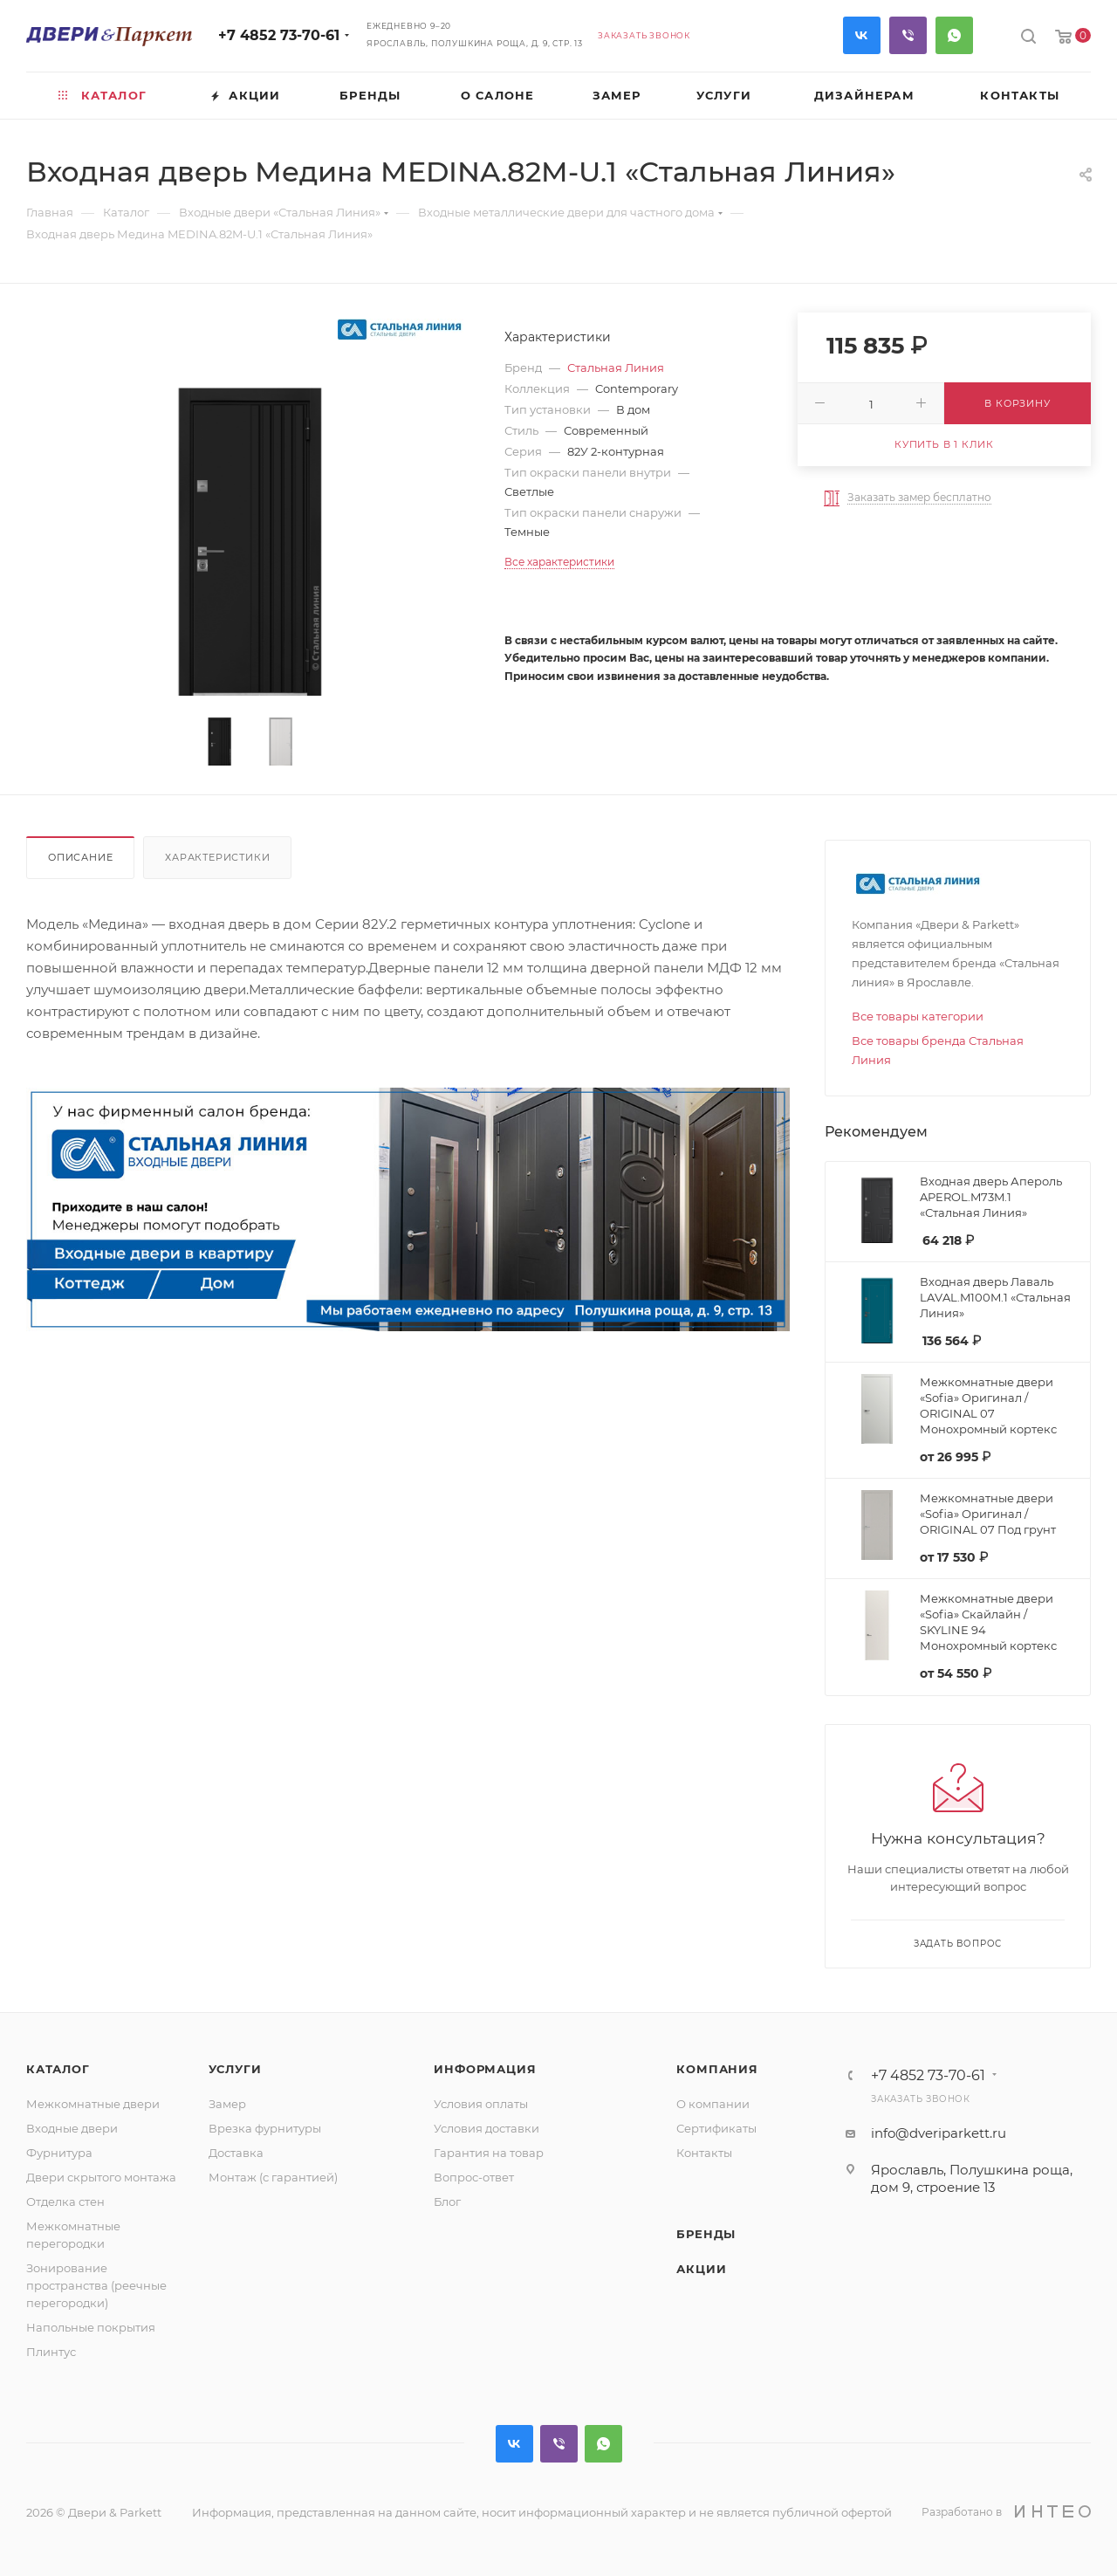  What do you see at coordinates (447, 2201) in the screenshot?
I see `Блог` at bounding box center [447, 2201].